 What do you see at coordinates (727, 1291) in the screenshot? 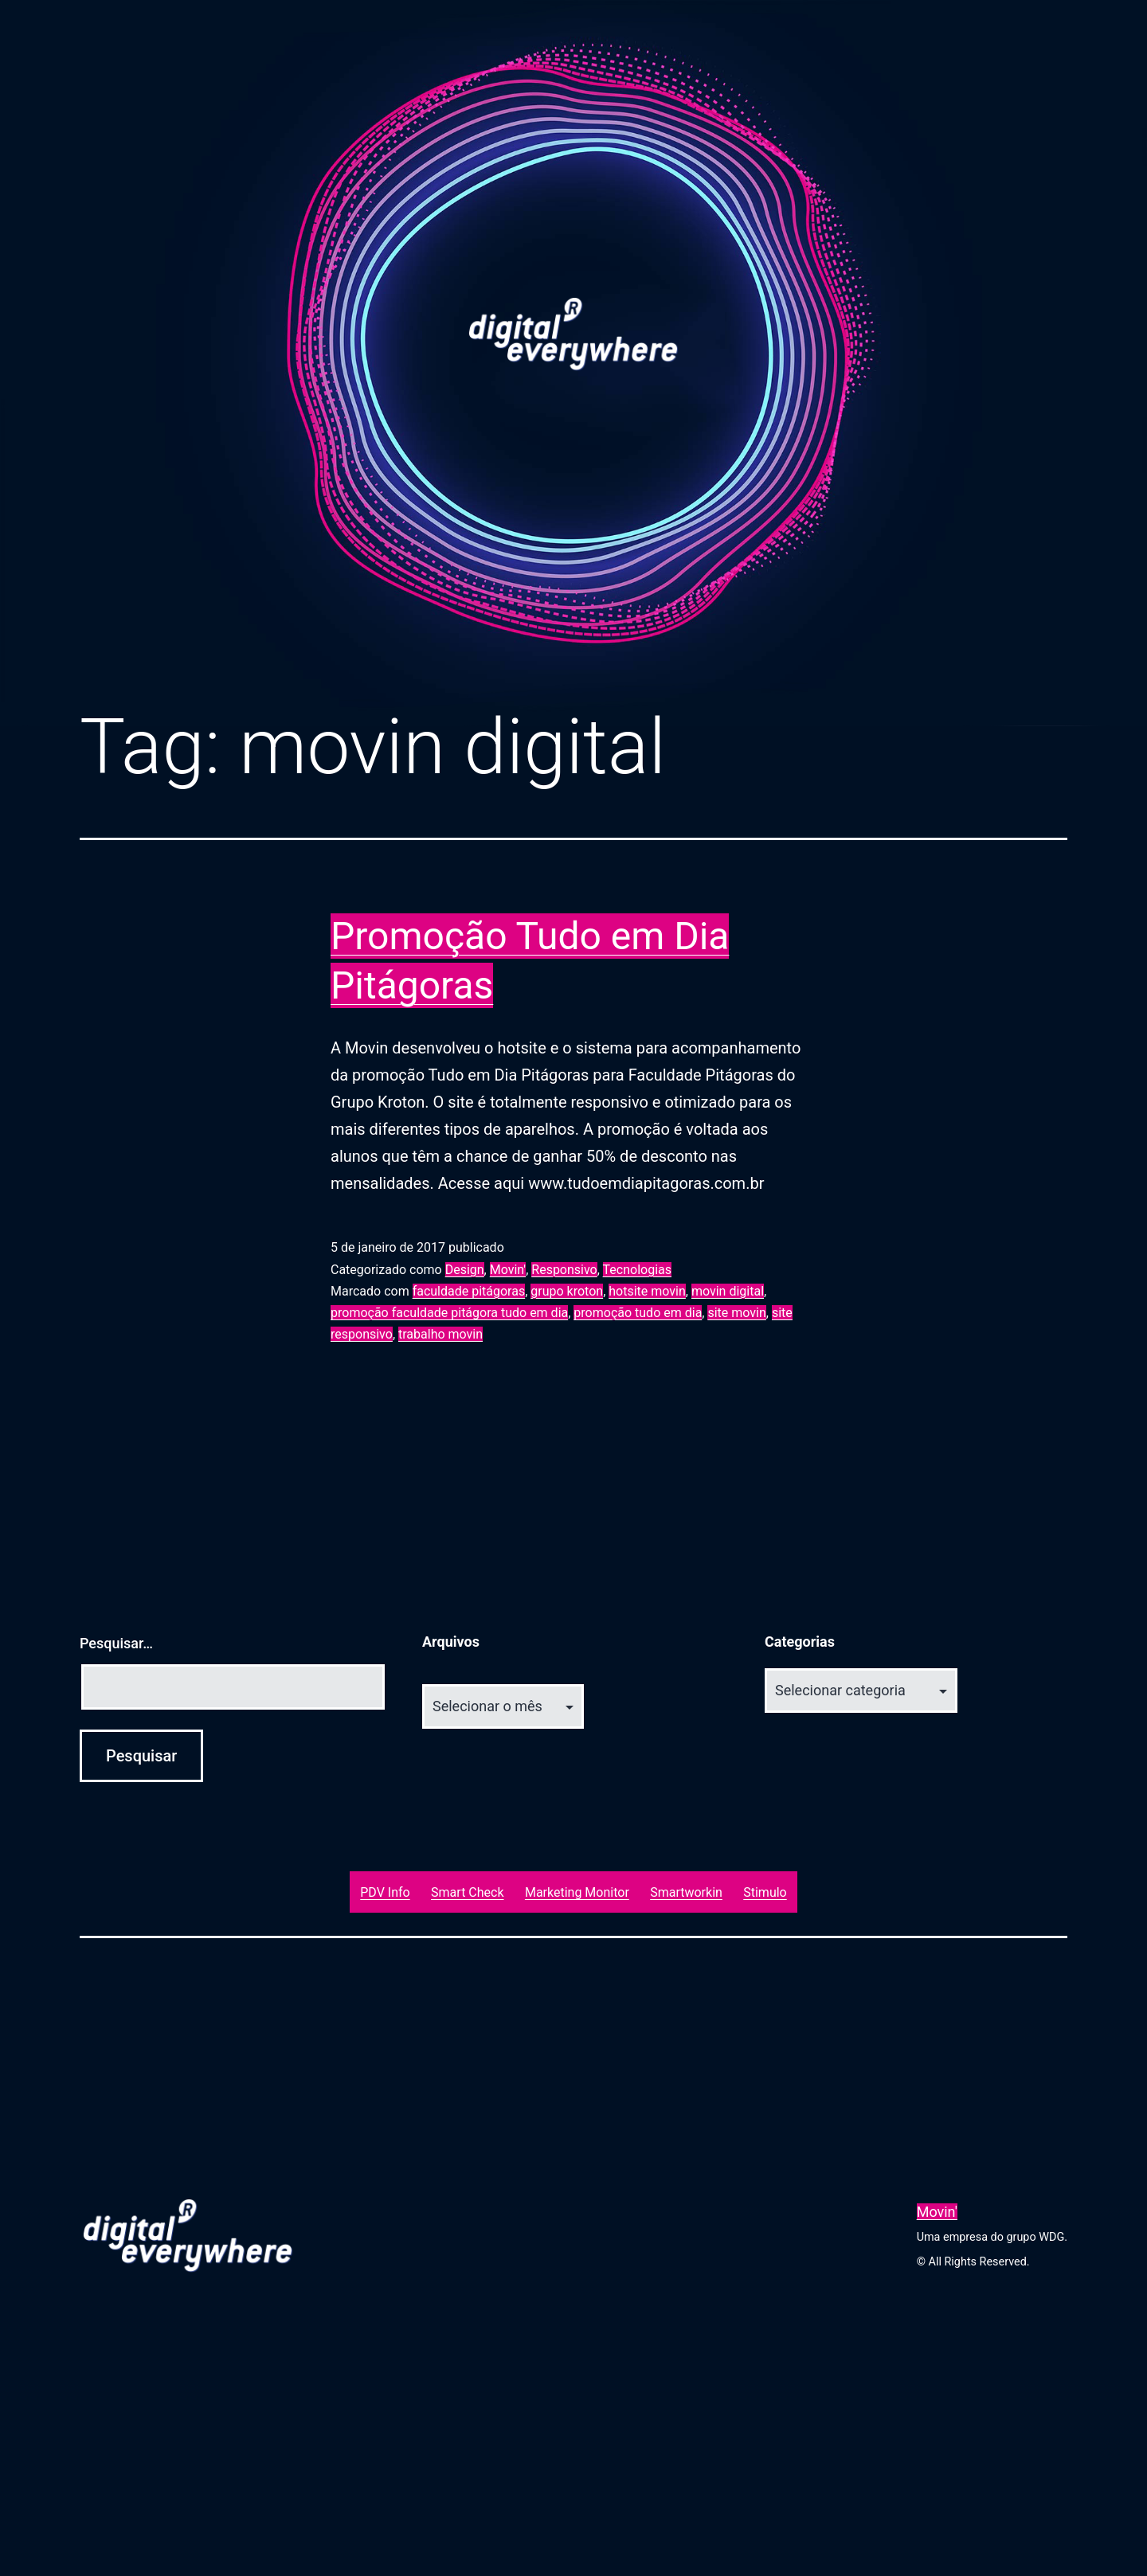
I see `movin digital` at bounding box center [727, 1291].